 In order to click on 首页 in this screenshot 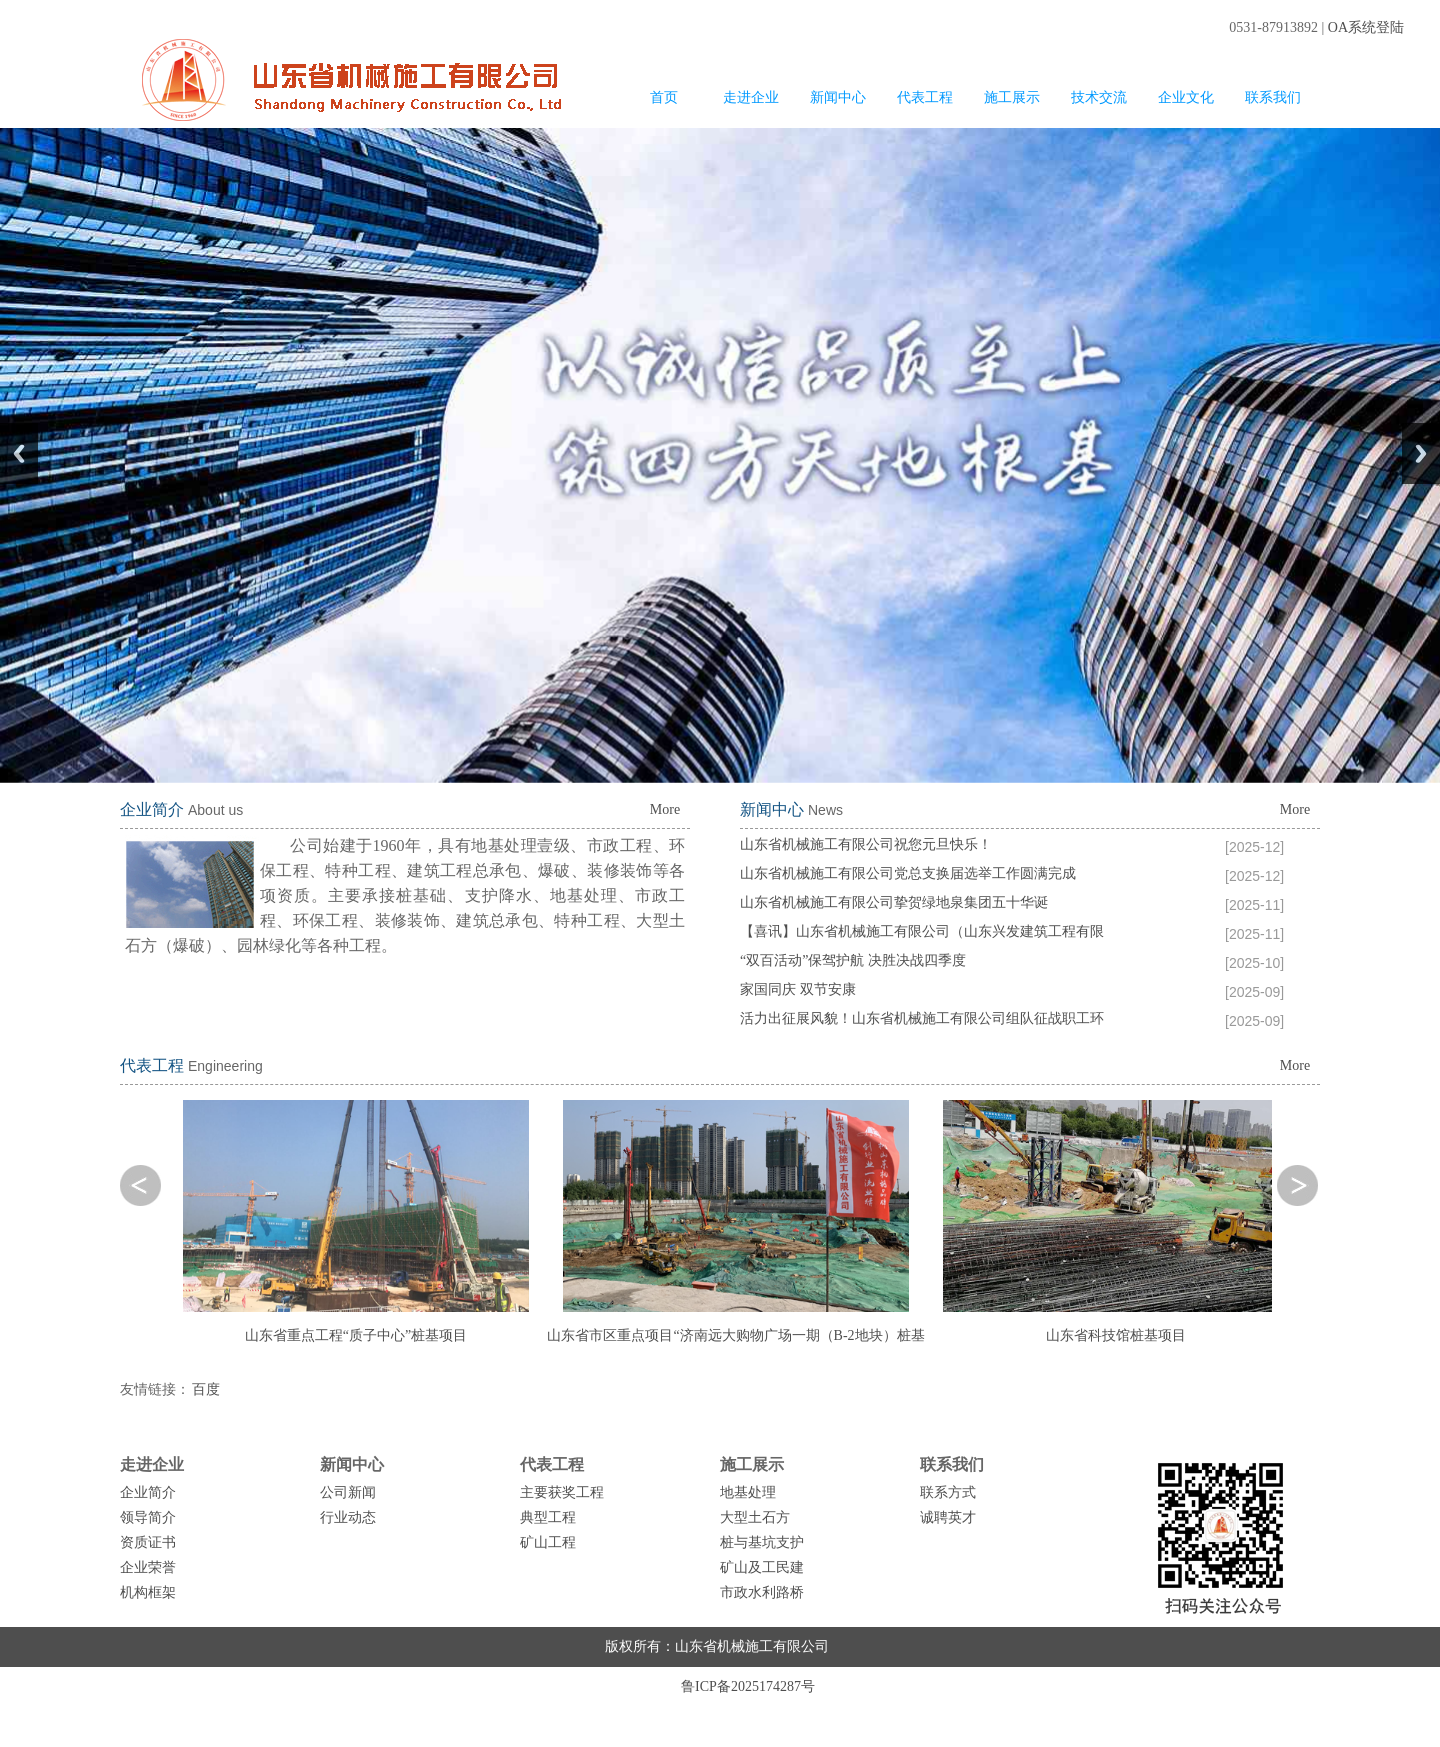, I will do `click(664, 97)`.